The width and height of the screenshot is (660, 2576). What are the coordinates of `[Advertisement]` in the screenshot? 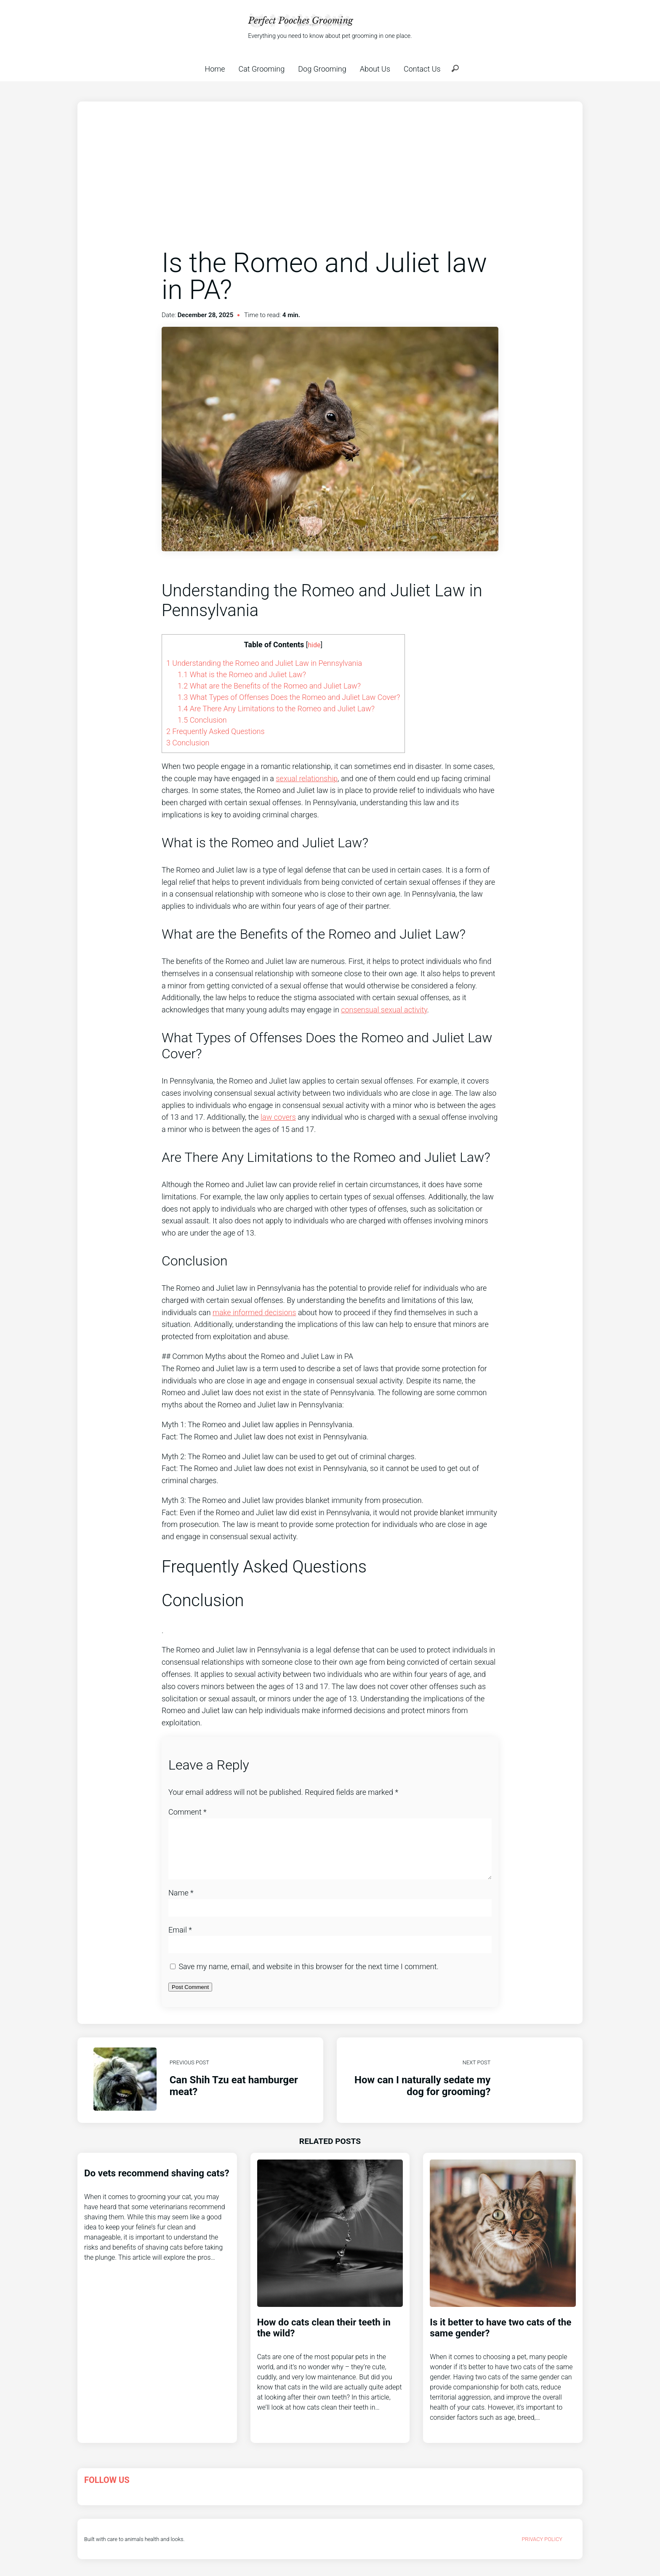 It's located at (330, 184).